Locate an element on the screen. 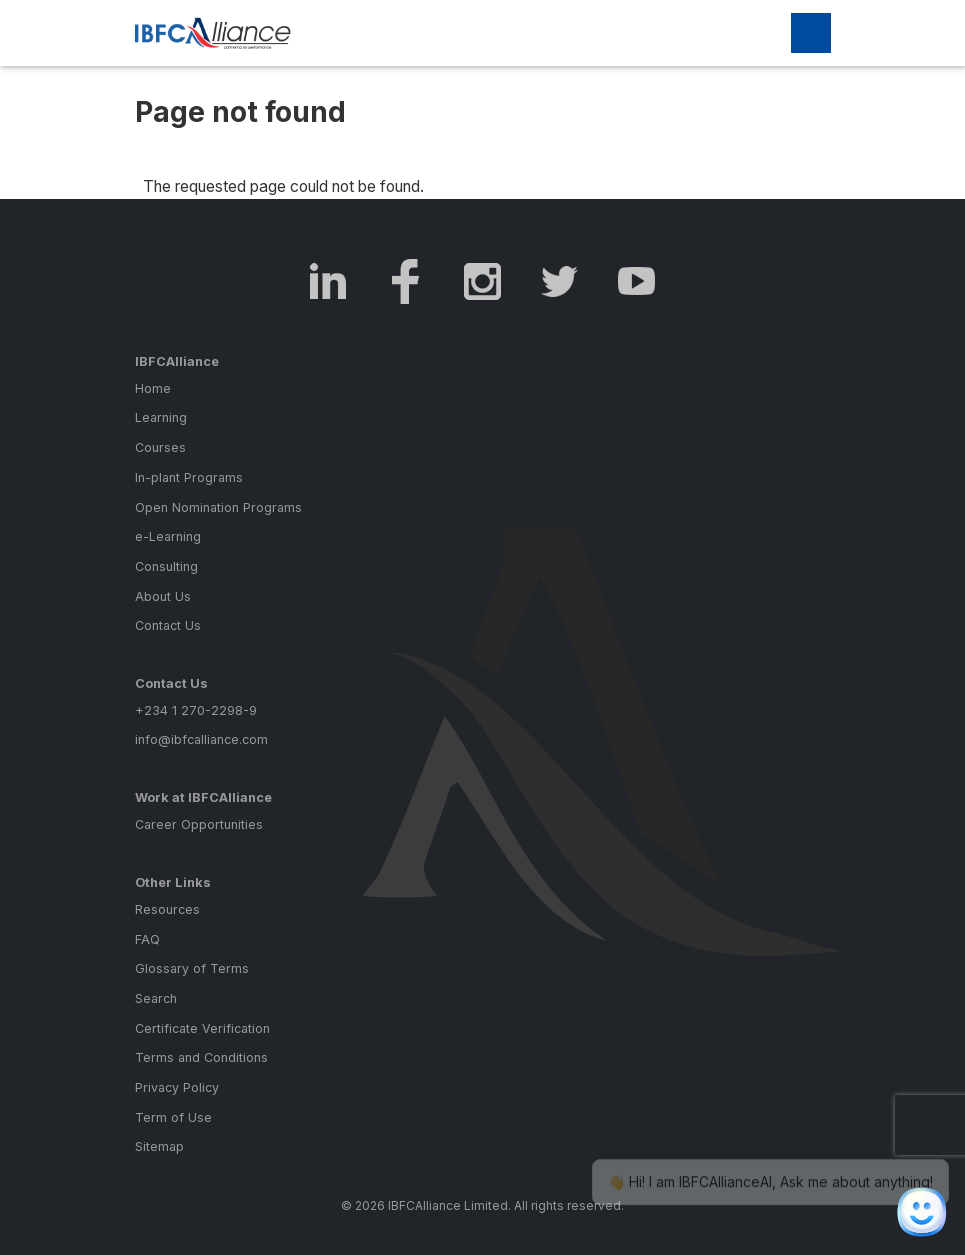  Sitemap is located at coordinates (159, 1146).